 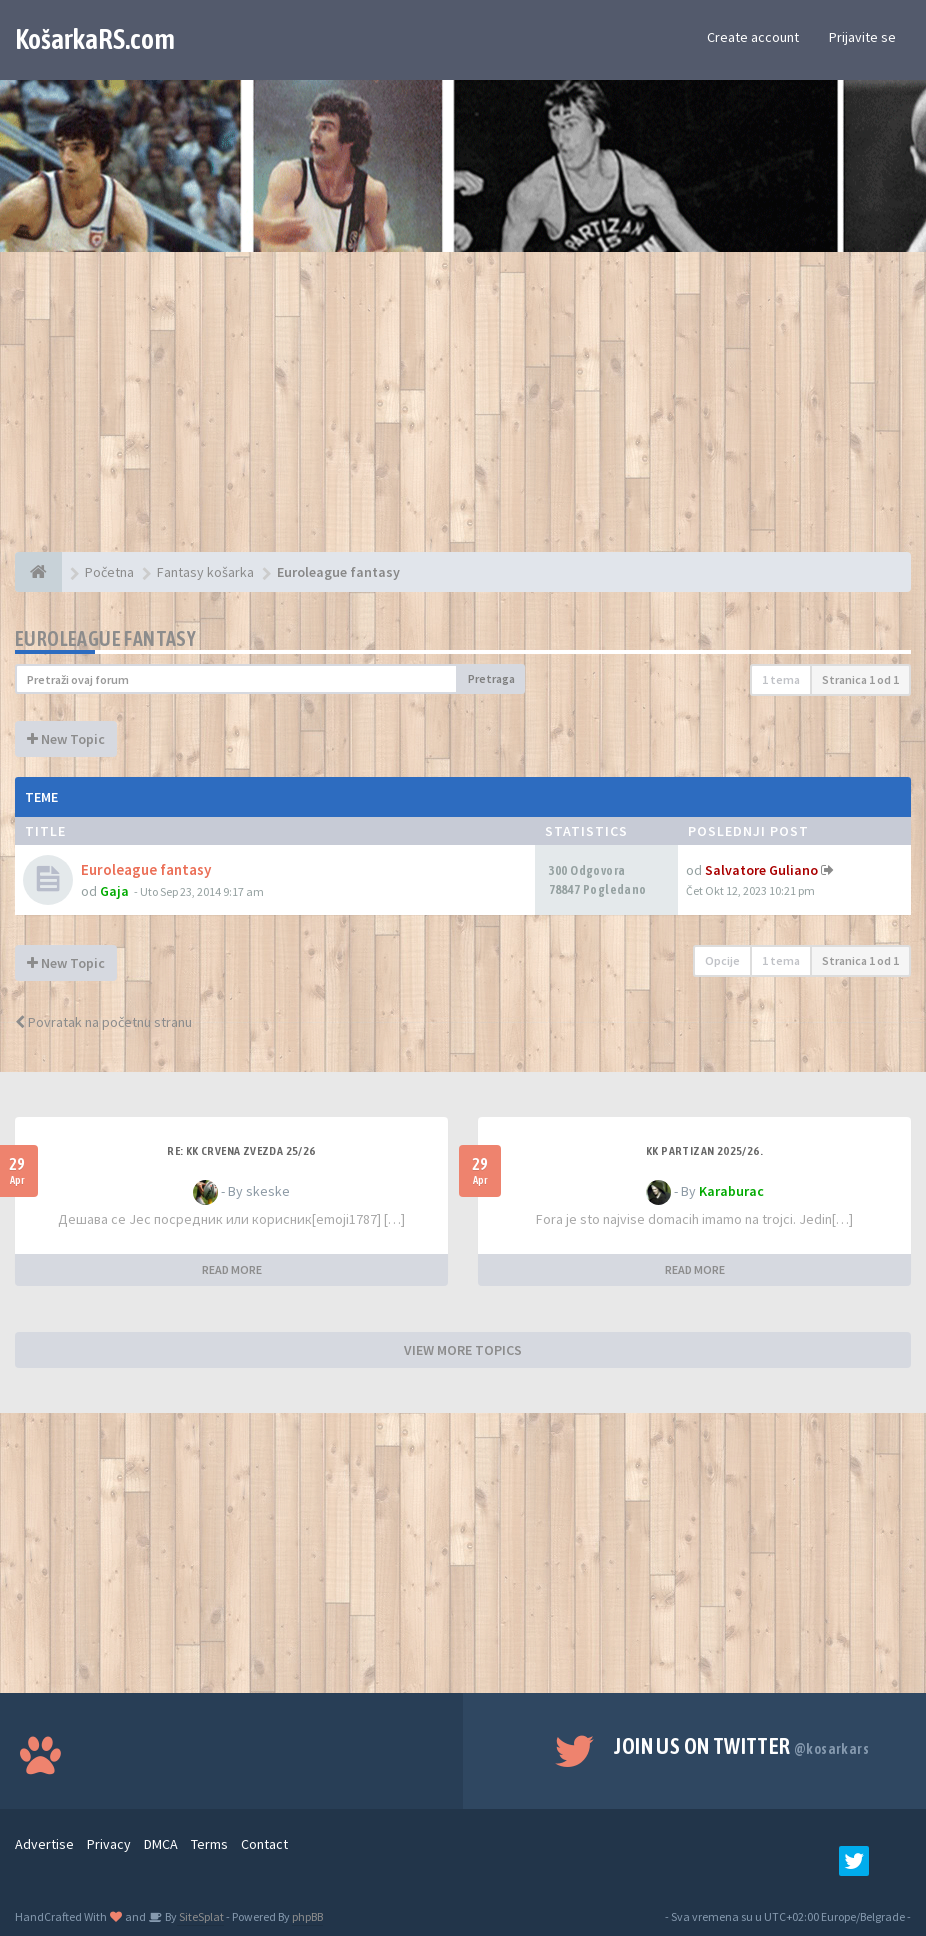 I want to click on SiteSplat, so click(x=200, y=1916).